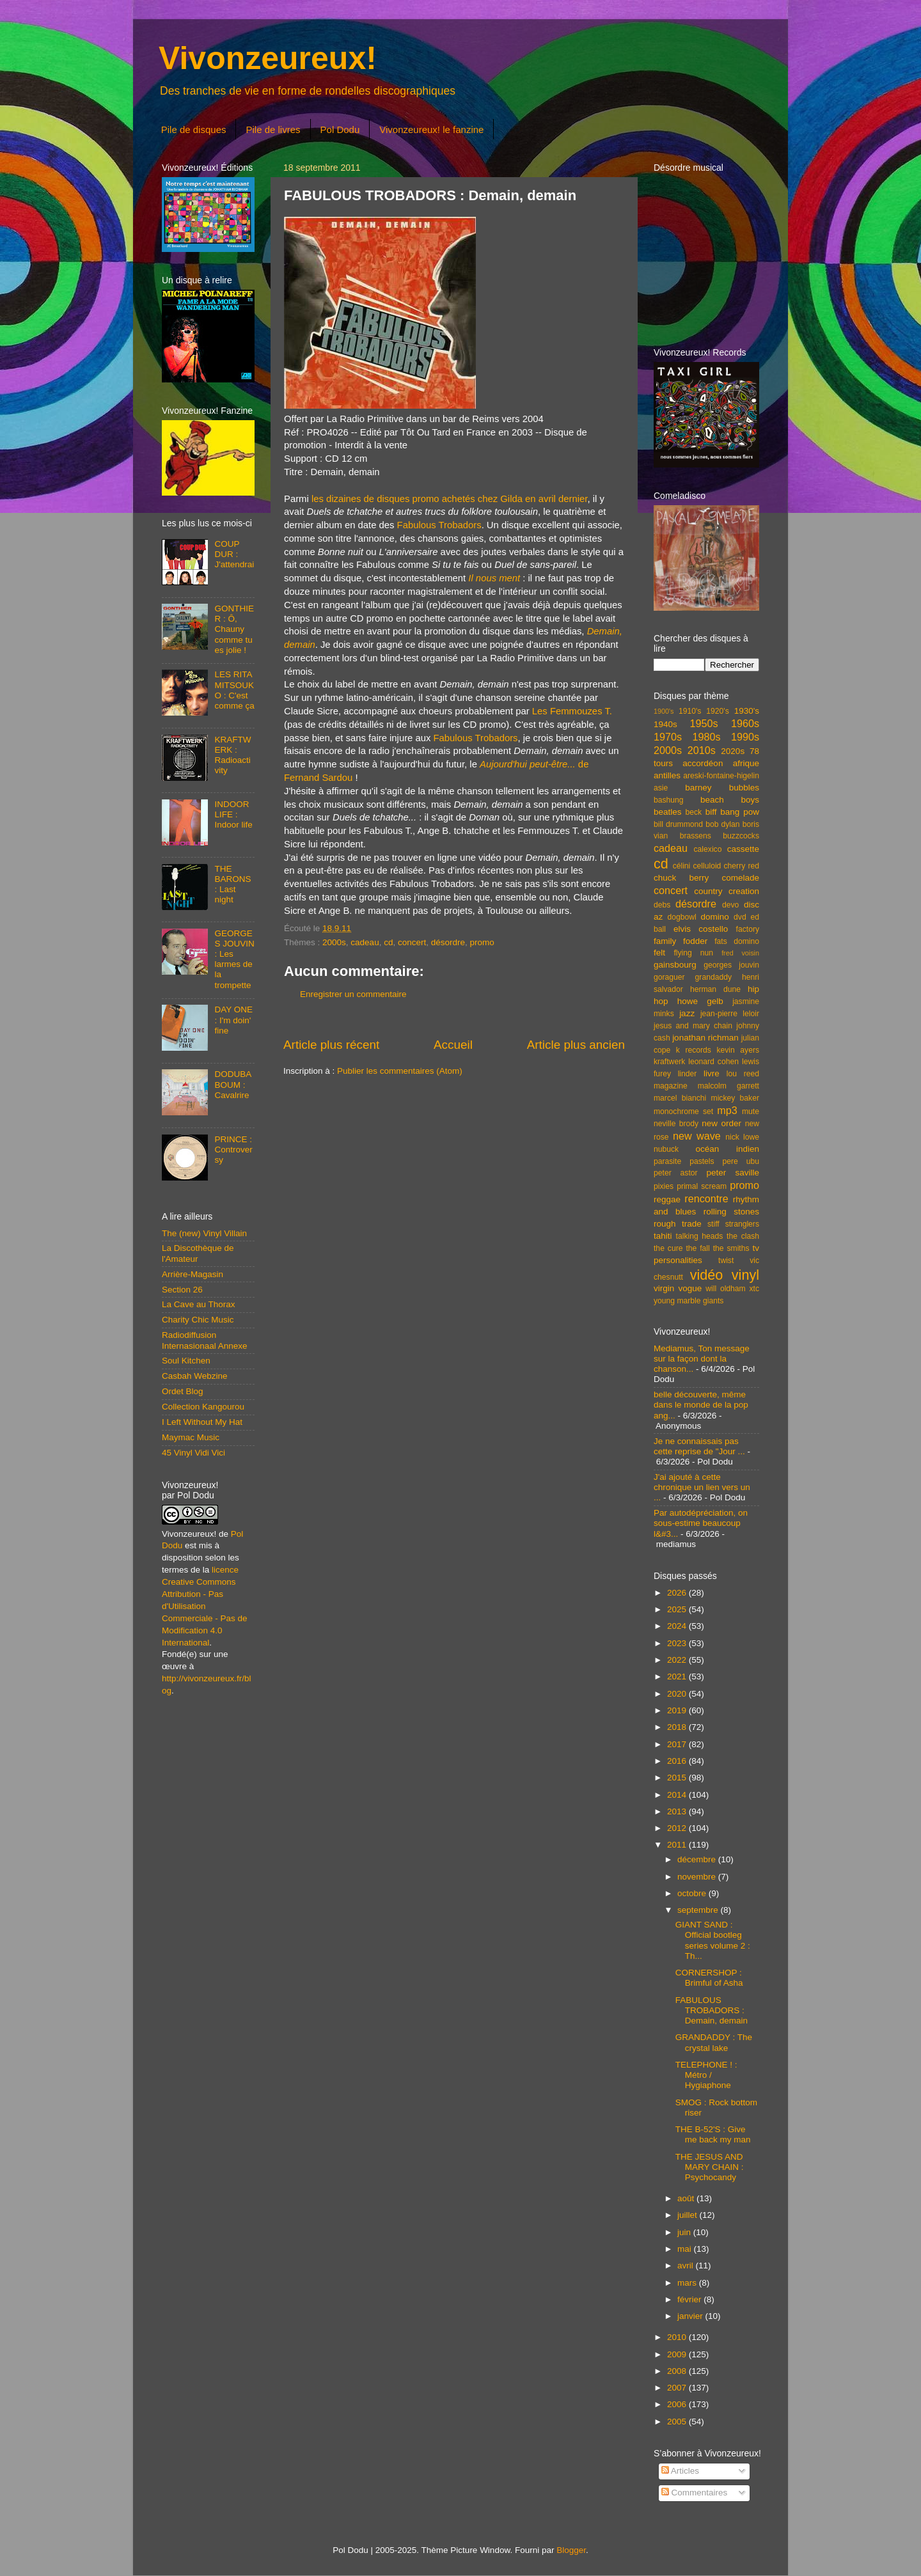  Describe the element at coordinates (205, 1606) in the screenshot. I see `licence Creative Commons Attribution - Pas d'Utilisation Commerciale - Pas de Modification 4.0 International` at that location.